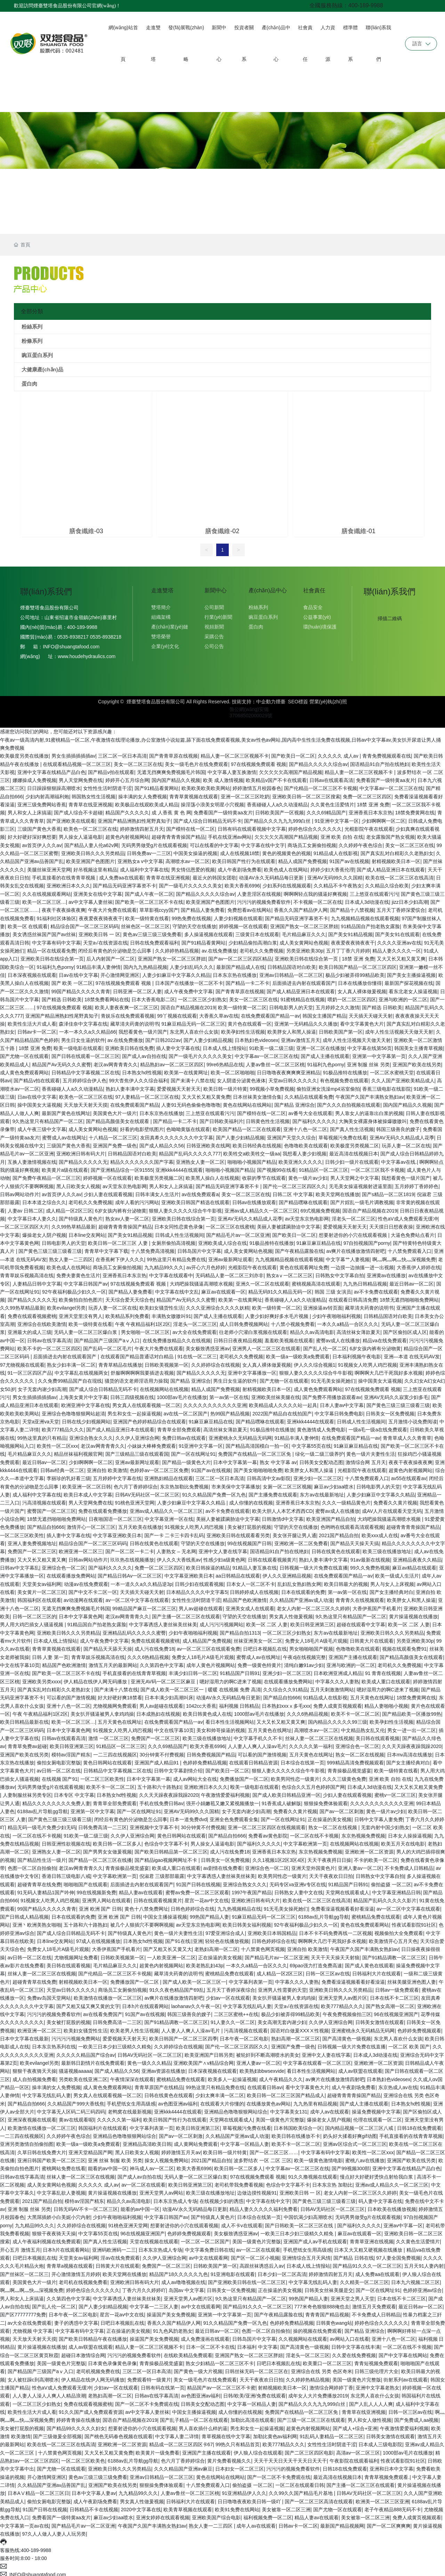  What do you see at coordinates (198, 2368) in the screenshot?
I see `国产黄色一级大片视频` at bounding box center [198, 2368].